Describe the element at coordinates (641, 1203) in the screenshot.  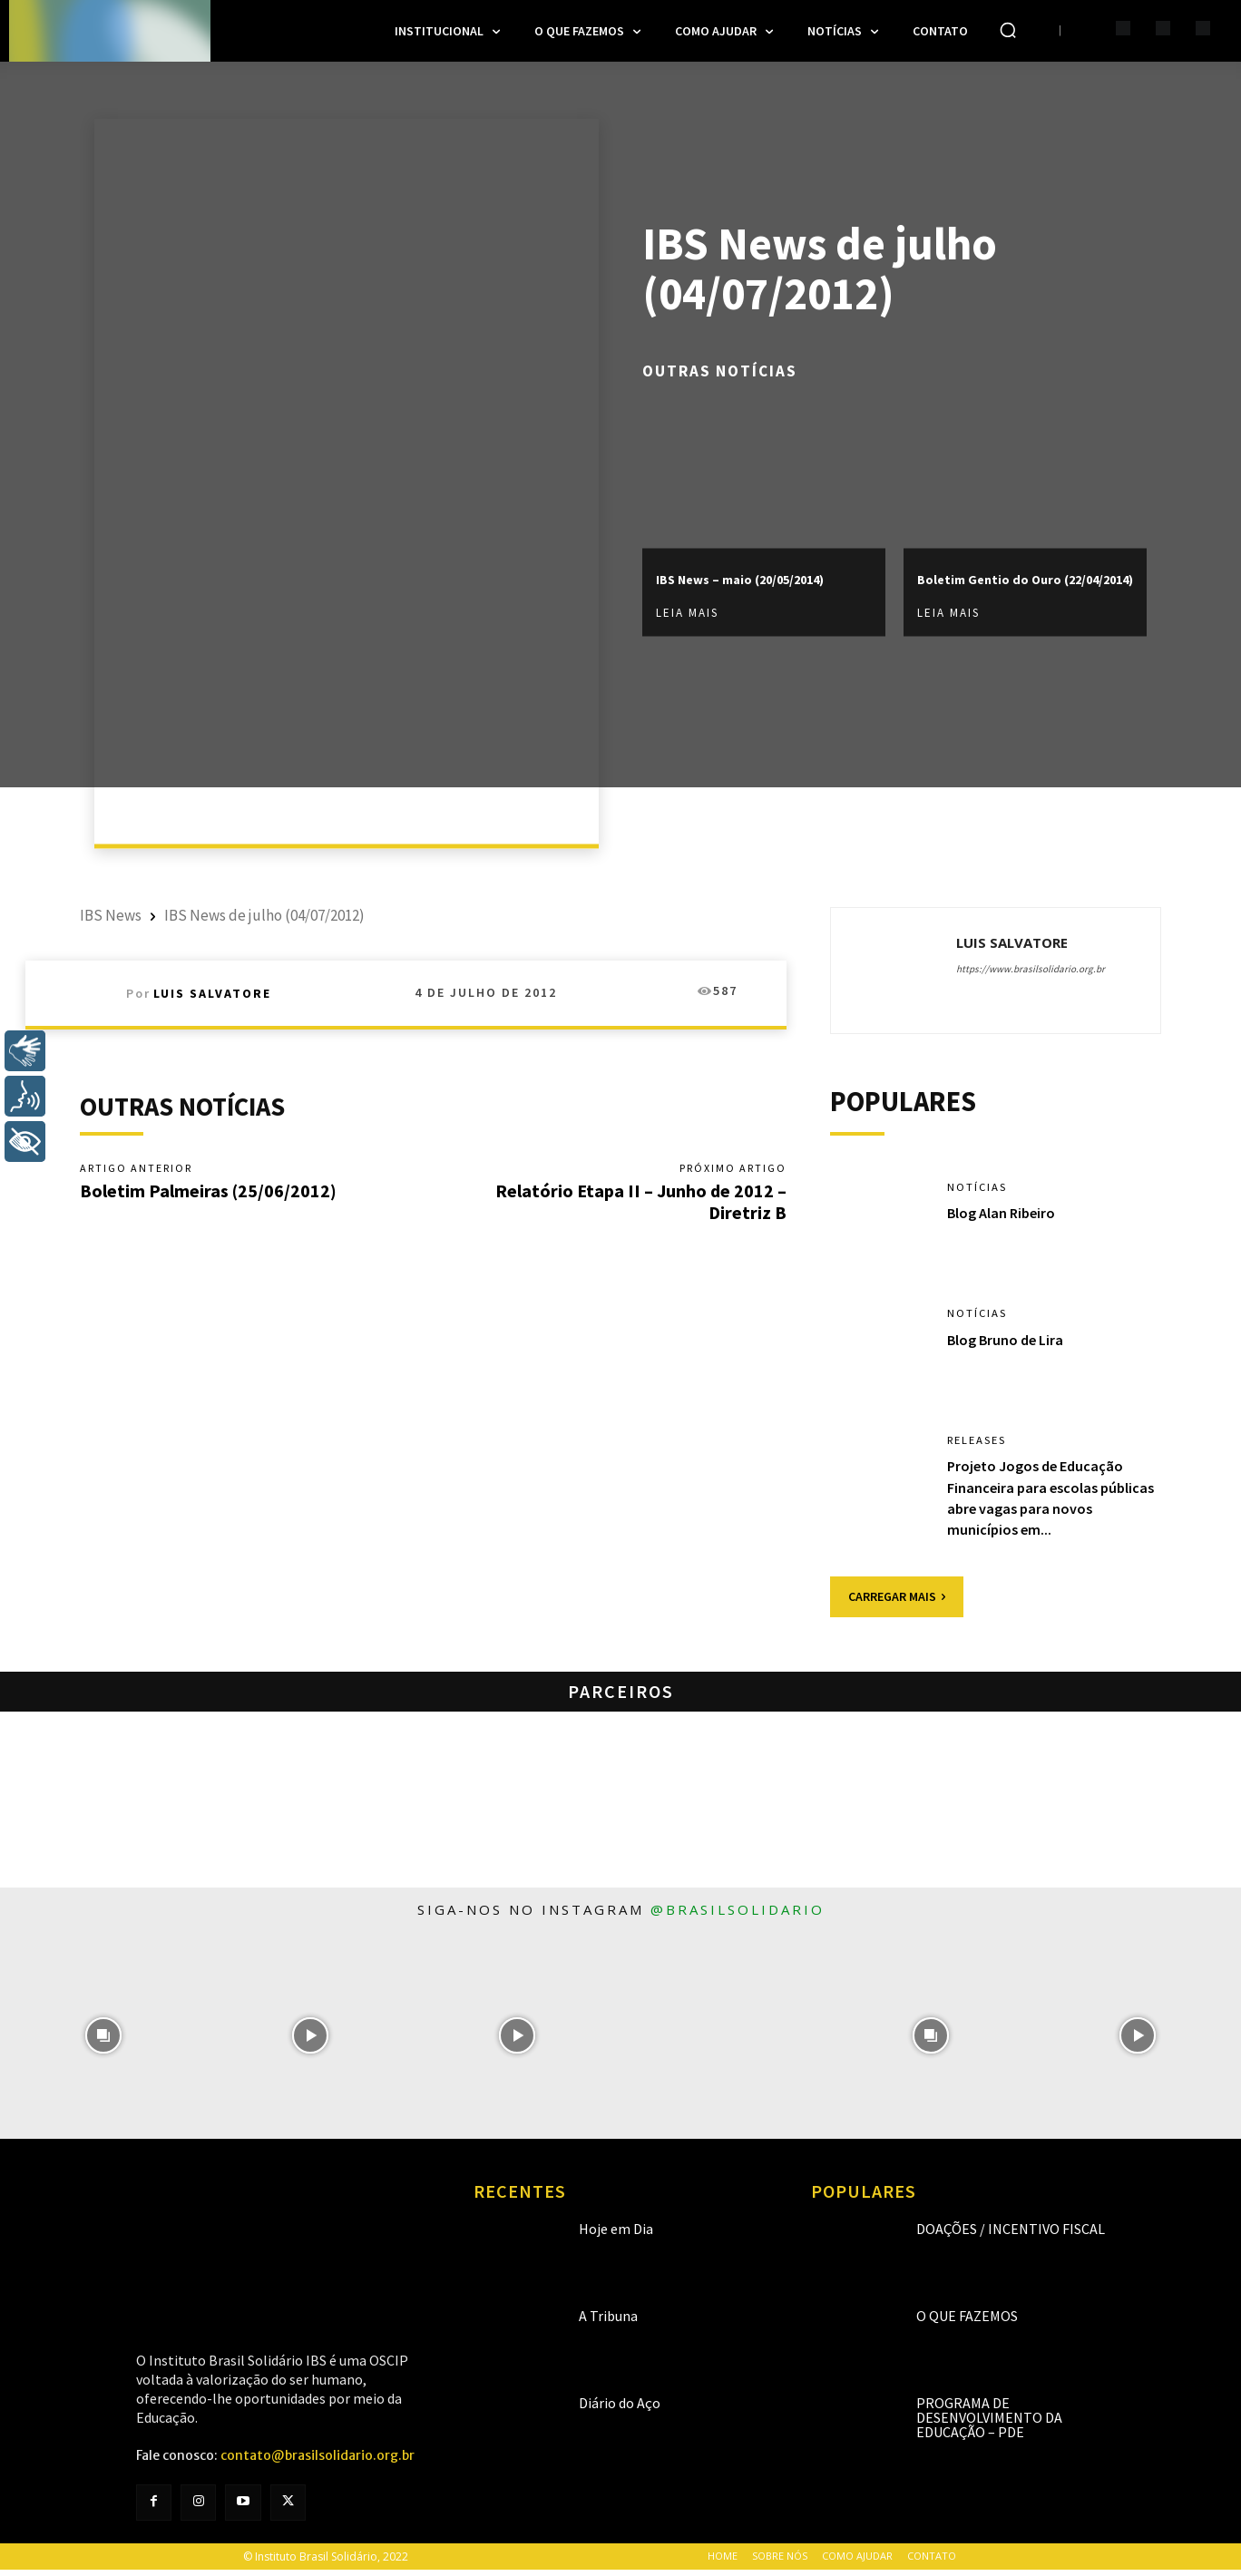
I see `Relatório Etapa II – Junho de 2012 – Diretriz B` at that location.